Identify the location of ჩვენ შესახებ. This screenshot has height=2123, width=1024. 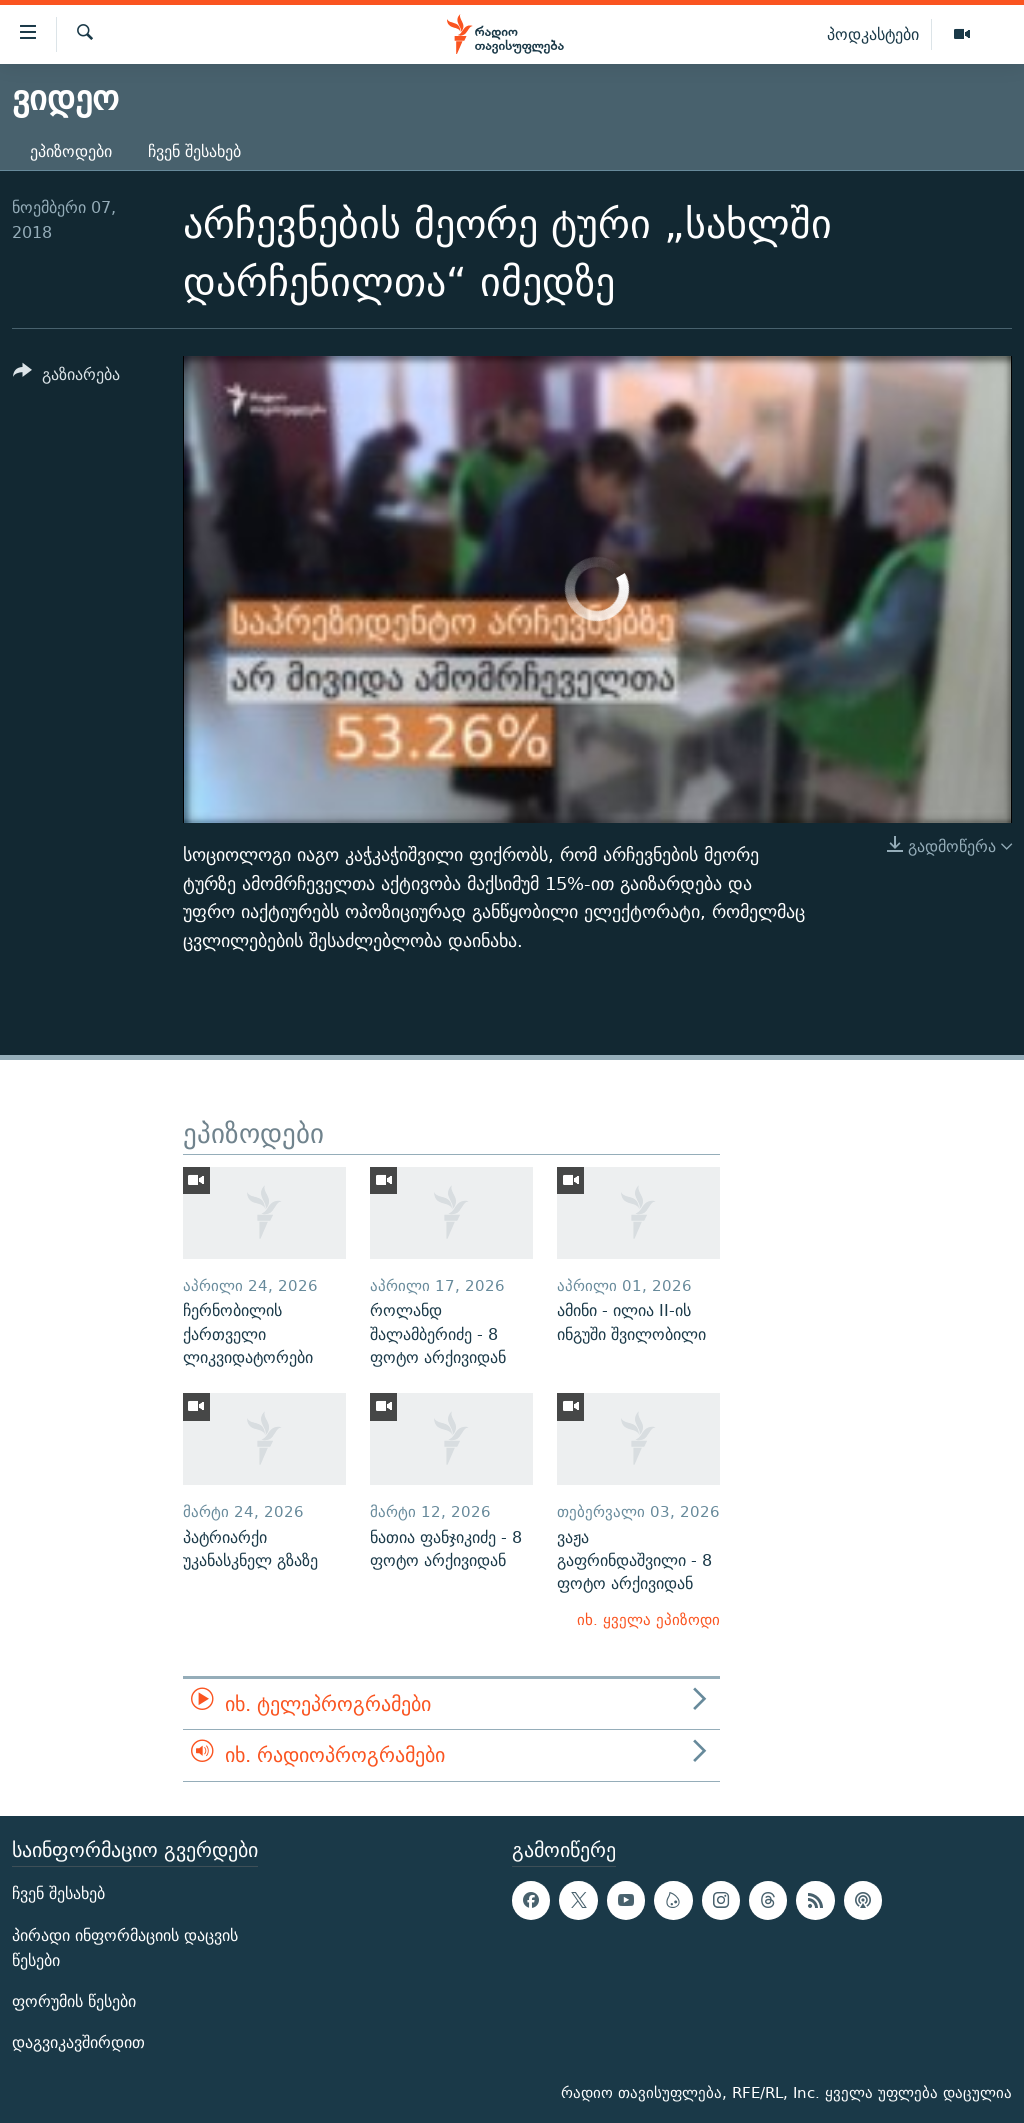
(194, 151).